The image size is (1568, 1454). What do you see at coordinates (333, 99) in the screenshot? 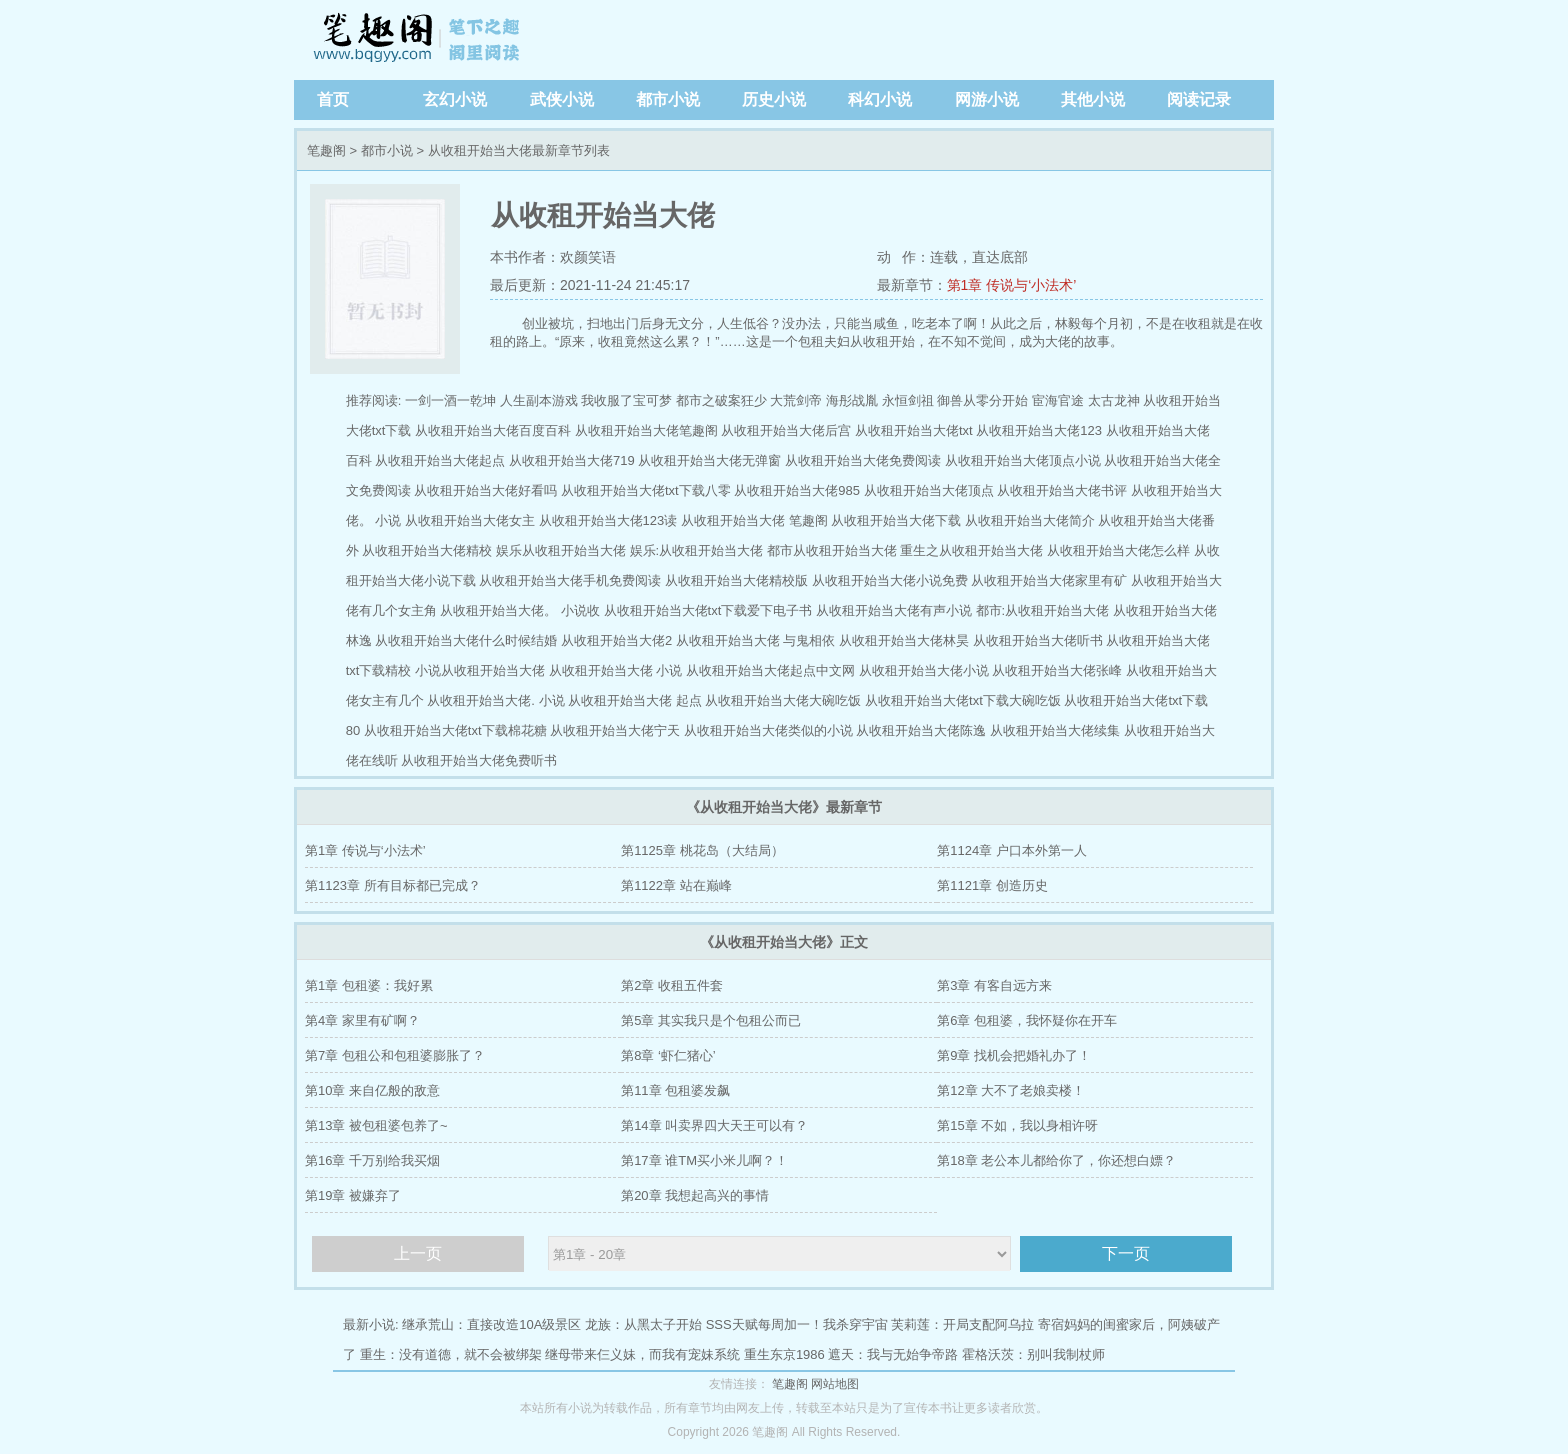
I see `首页` at bounding box center [333, 99].